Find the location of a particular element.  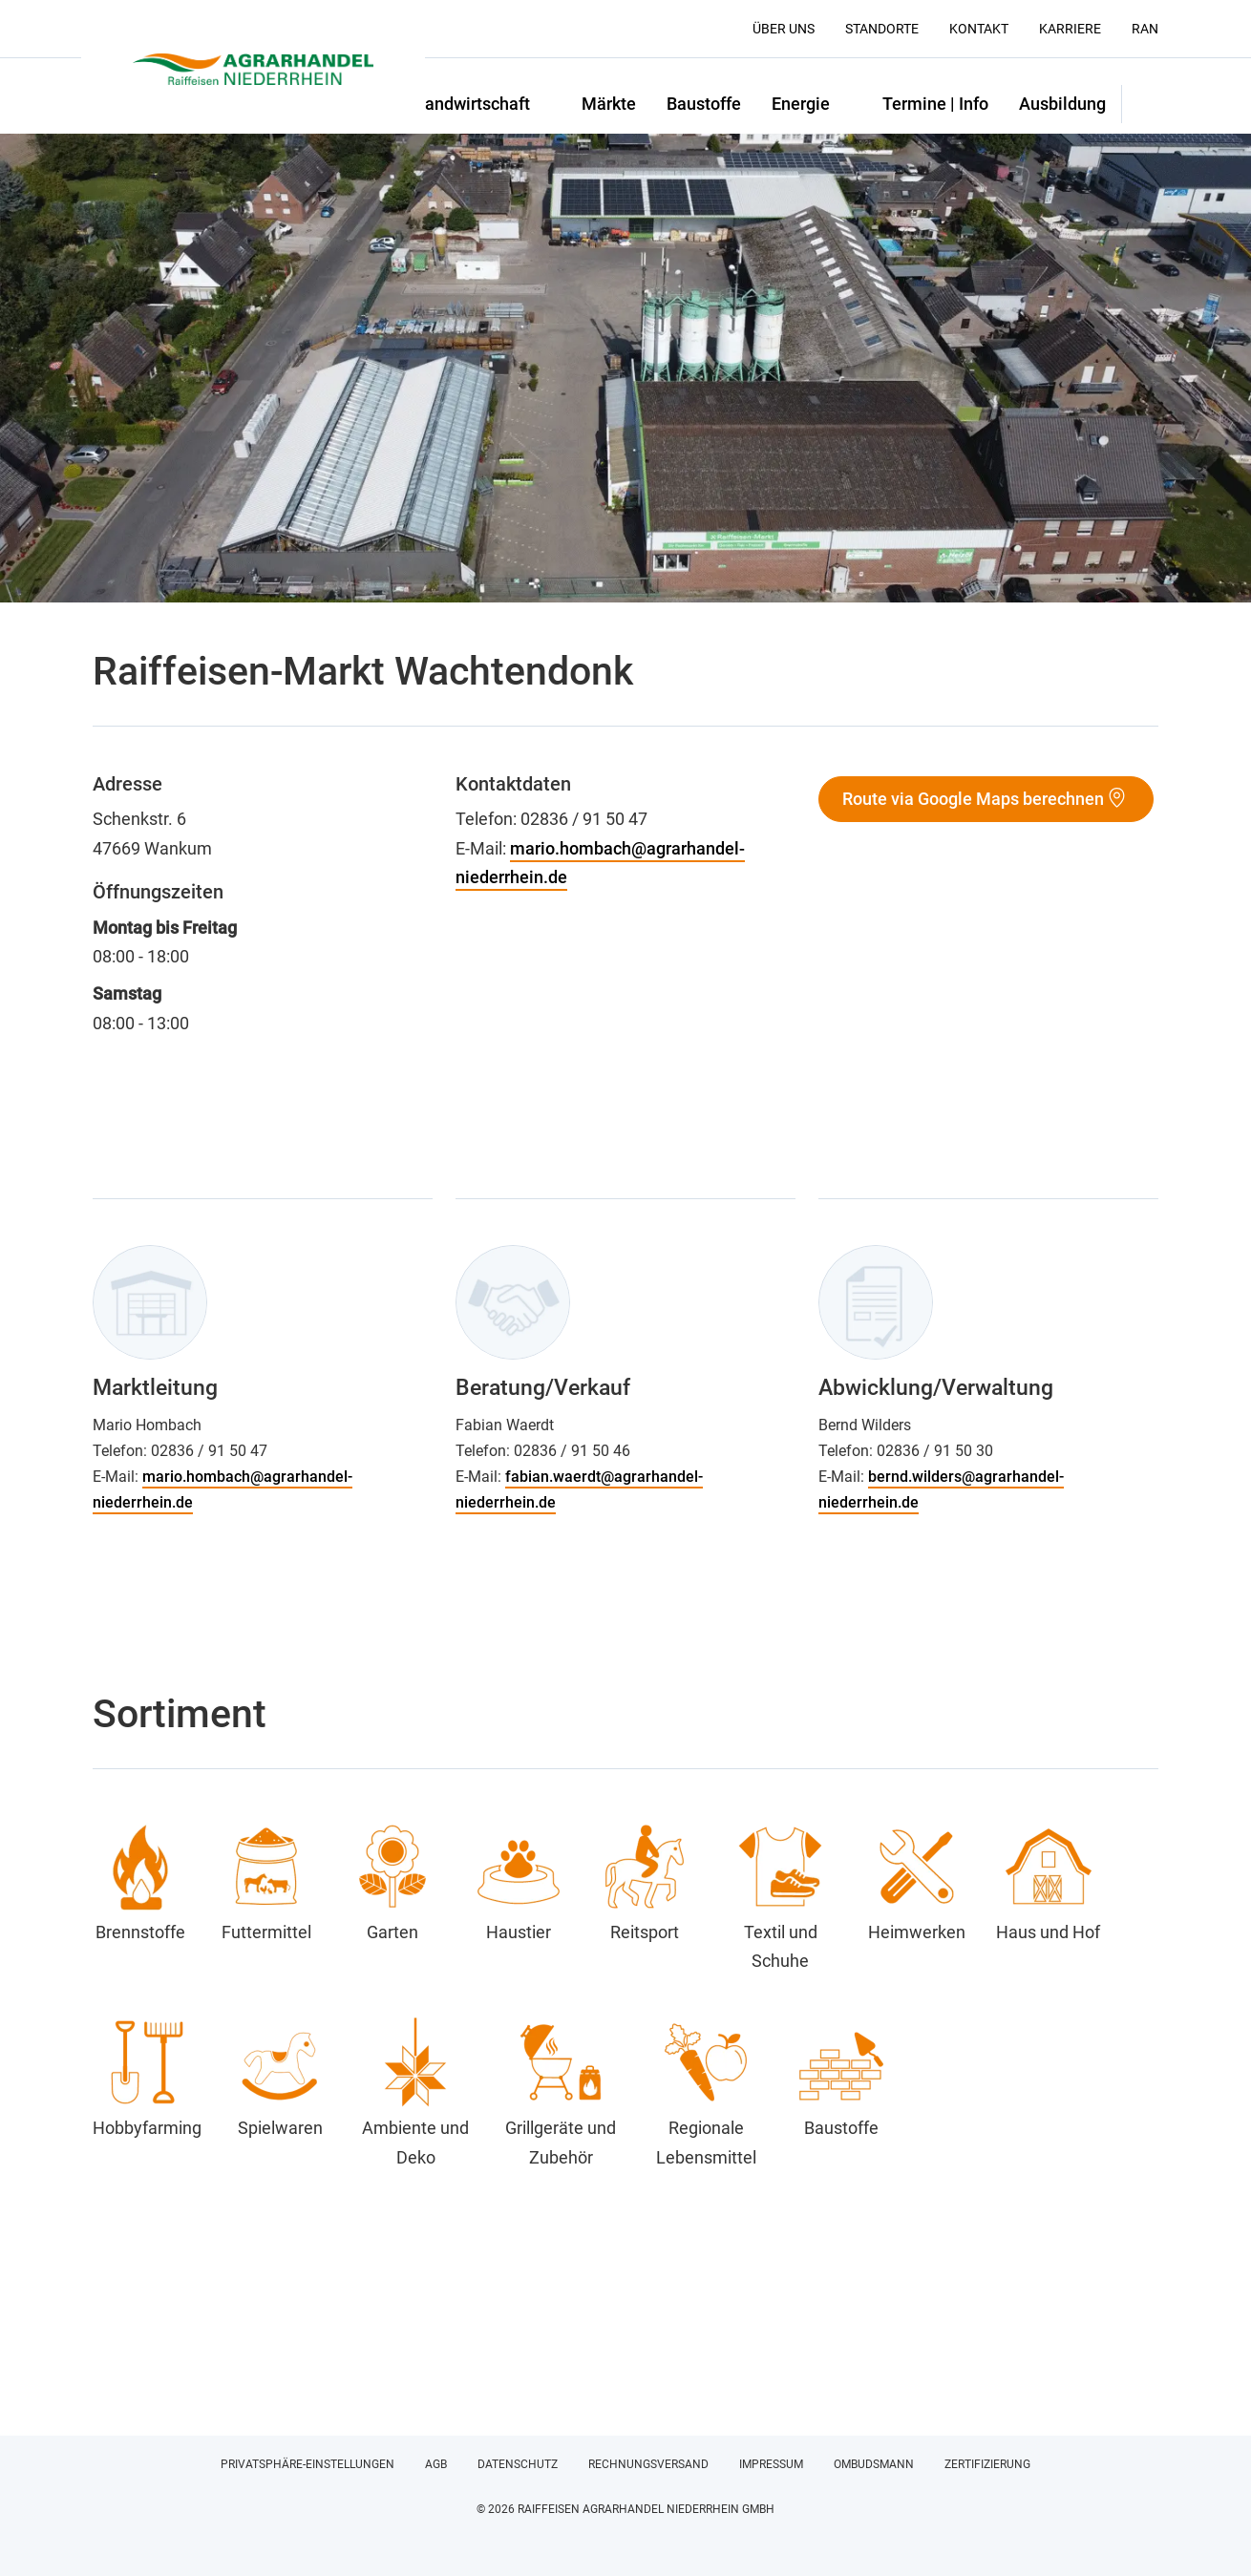

RAN is located at coordinates (1145, 28).